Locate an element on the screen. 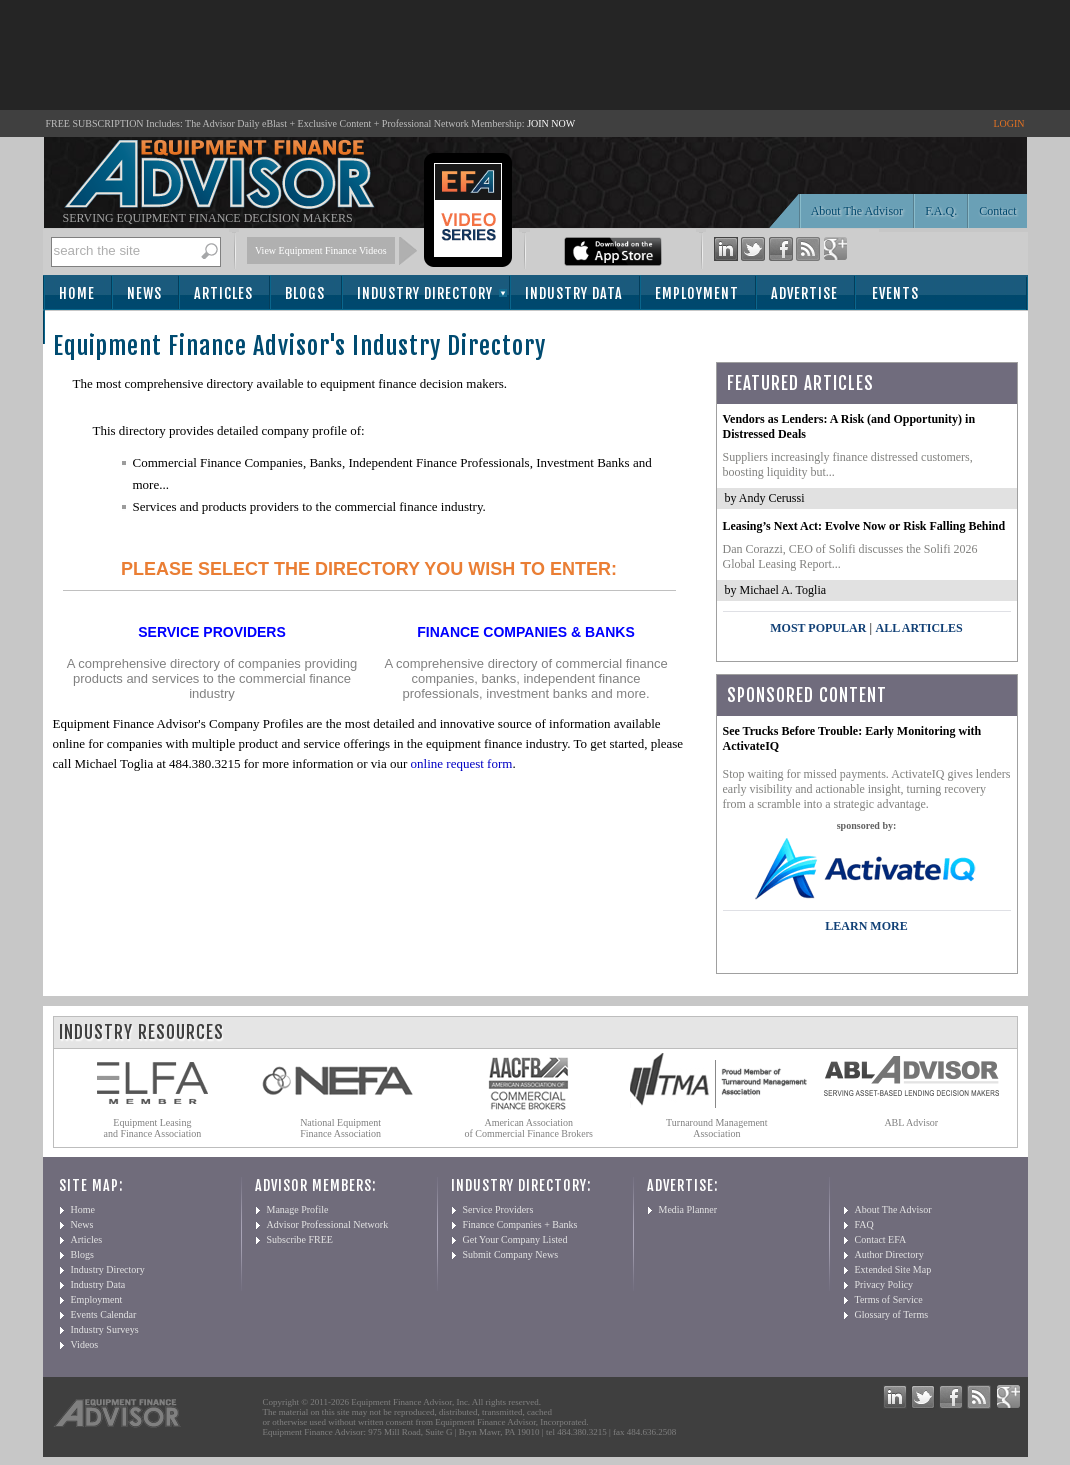 This screenshot has width=1070, height=1465. Contact is located at coordinates (997, 211).